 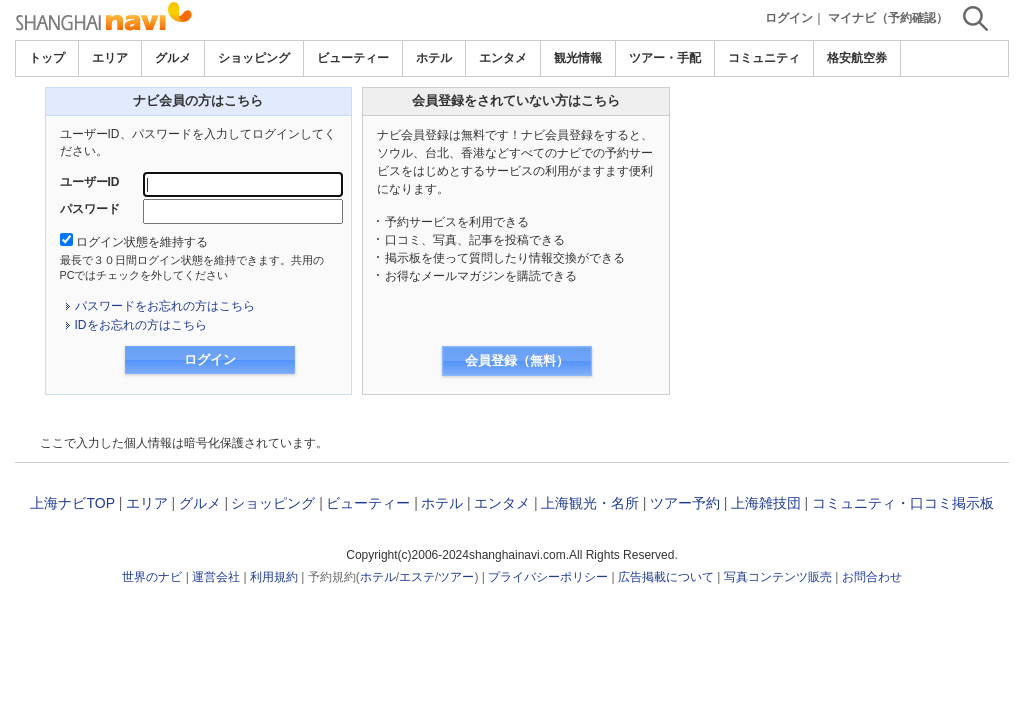 I want to click on ツアー・手配, so click(x=665, y=58).